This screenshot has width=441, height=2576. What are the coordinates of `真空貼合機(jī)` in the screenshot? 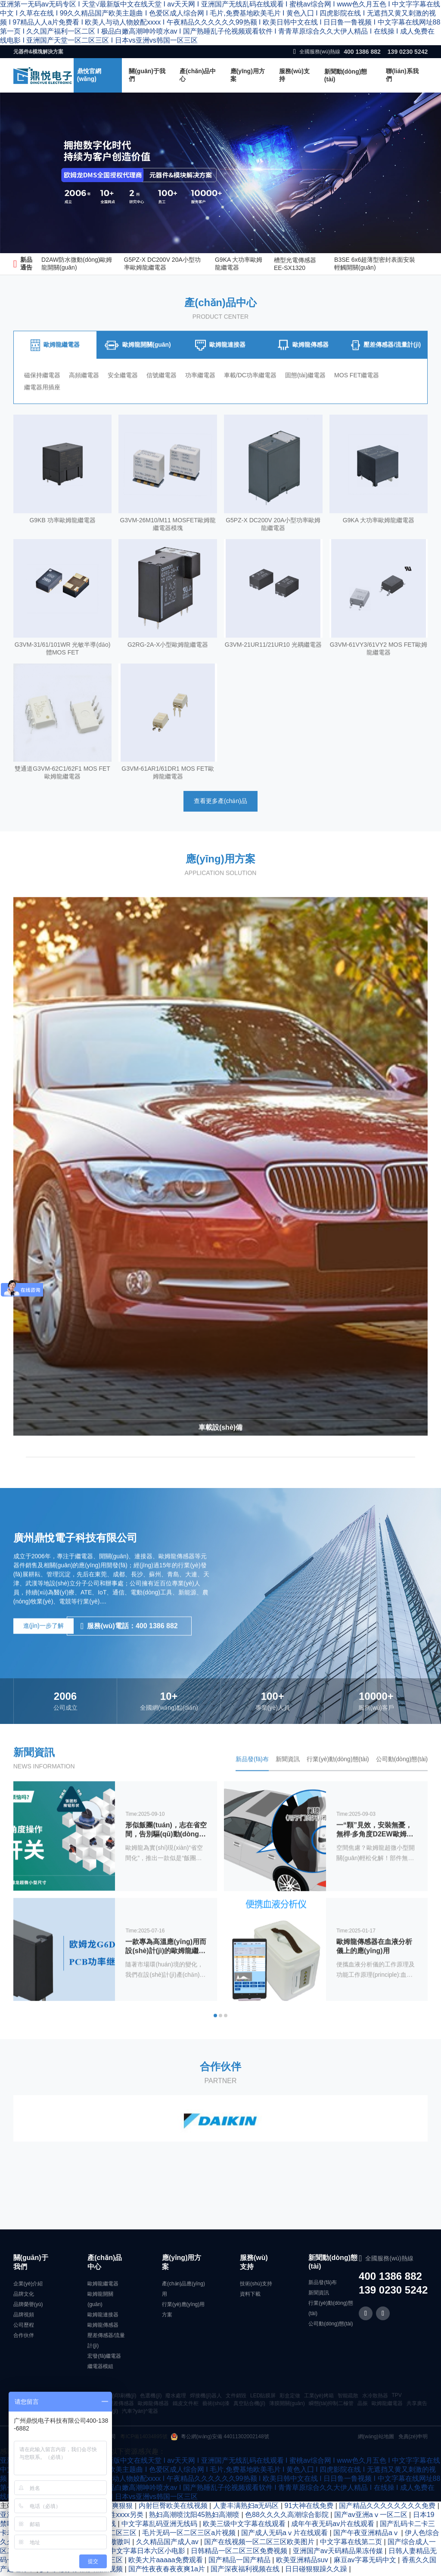 It's located at (249, 2405).